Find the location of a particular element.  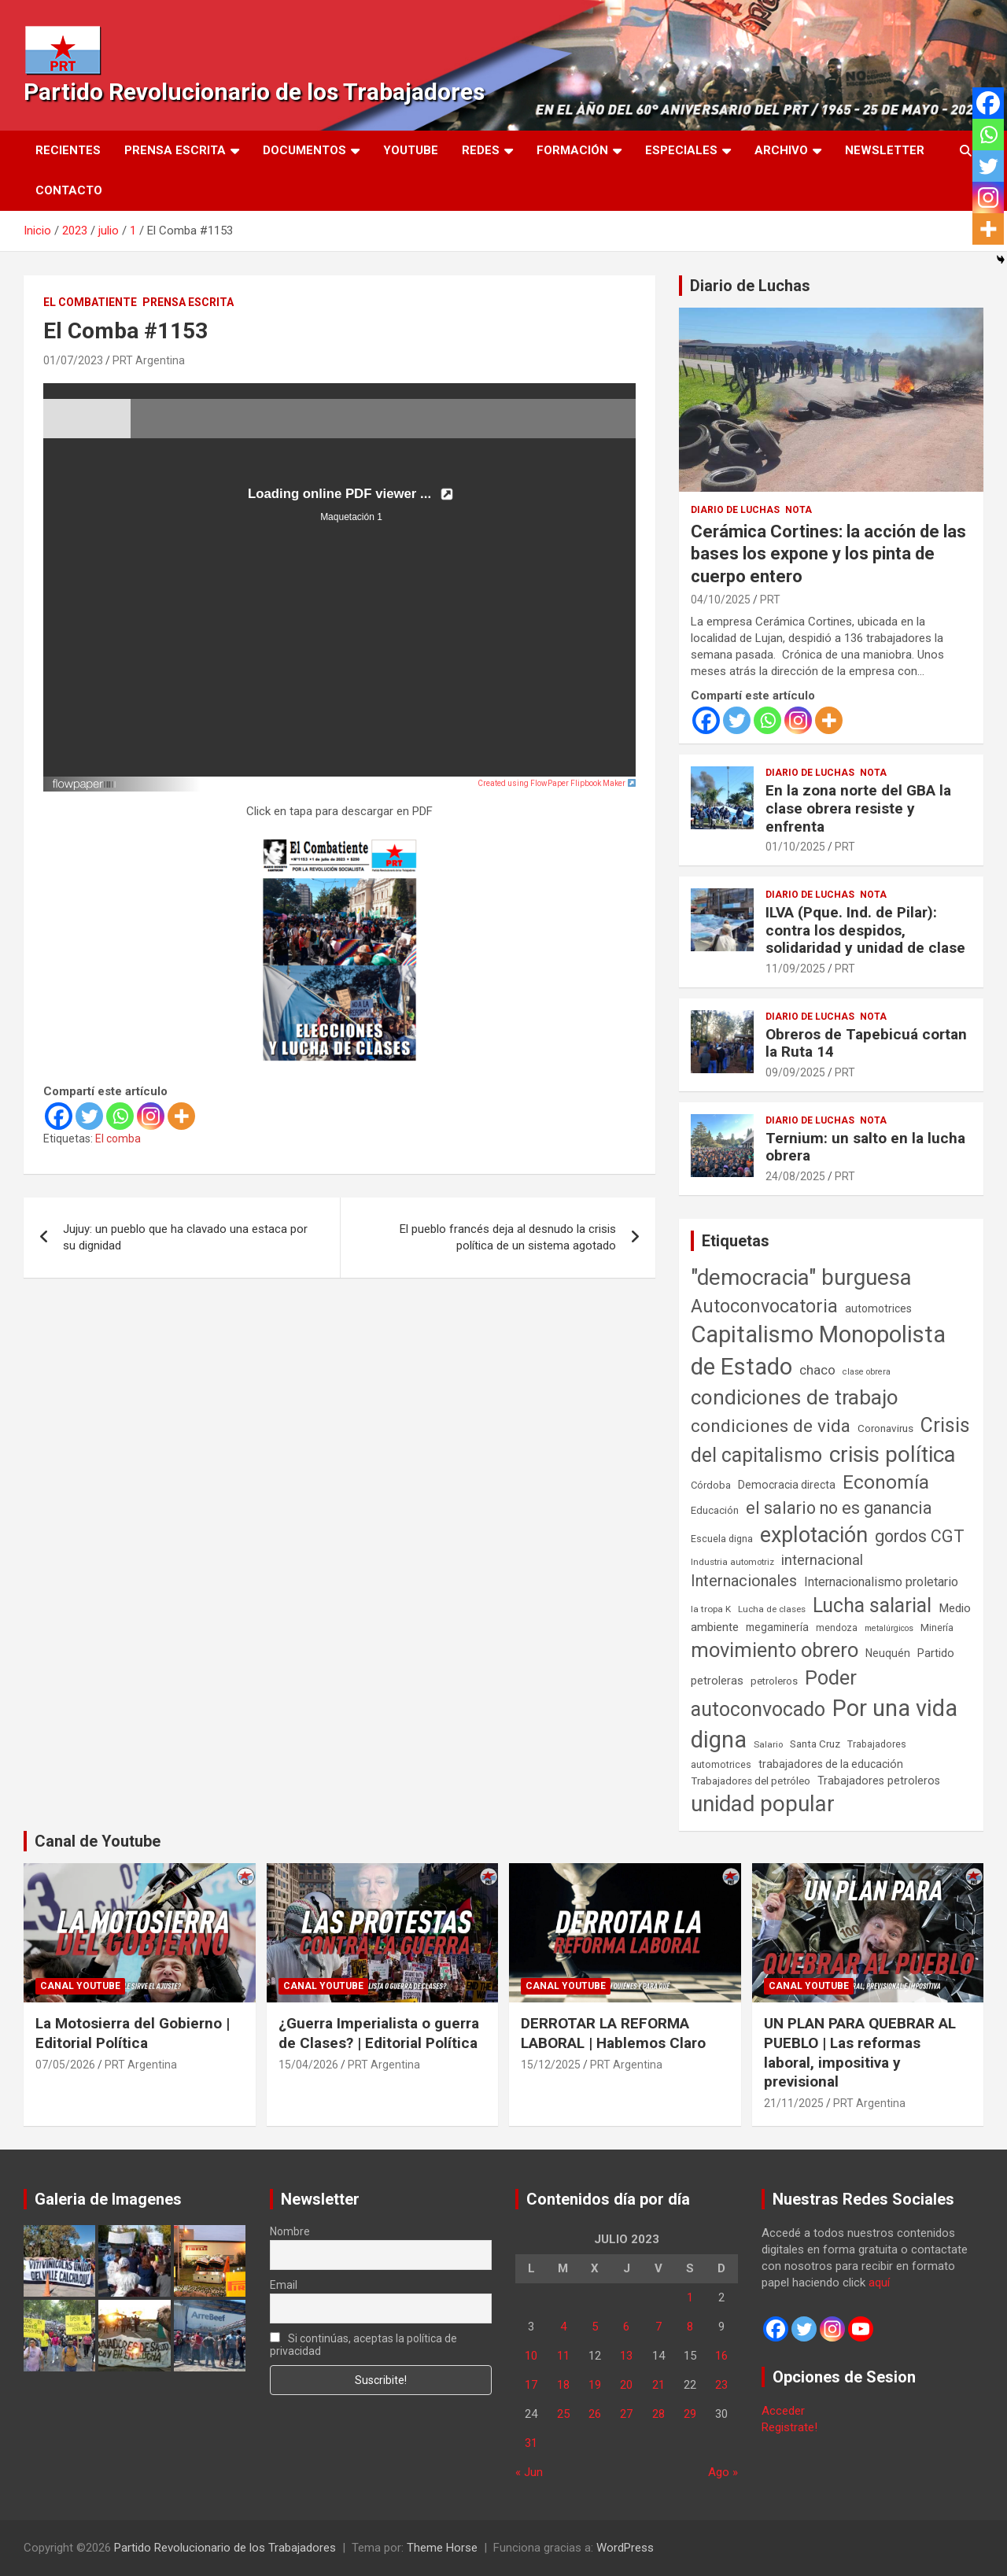

Salario [Salario (41 elementos)] is located at coordinates (768, 1744).